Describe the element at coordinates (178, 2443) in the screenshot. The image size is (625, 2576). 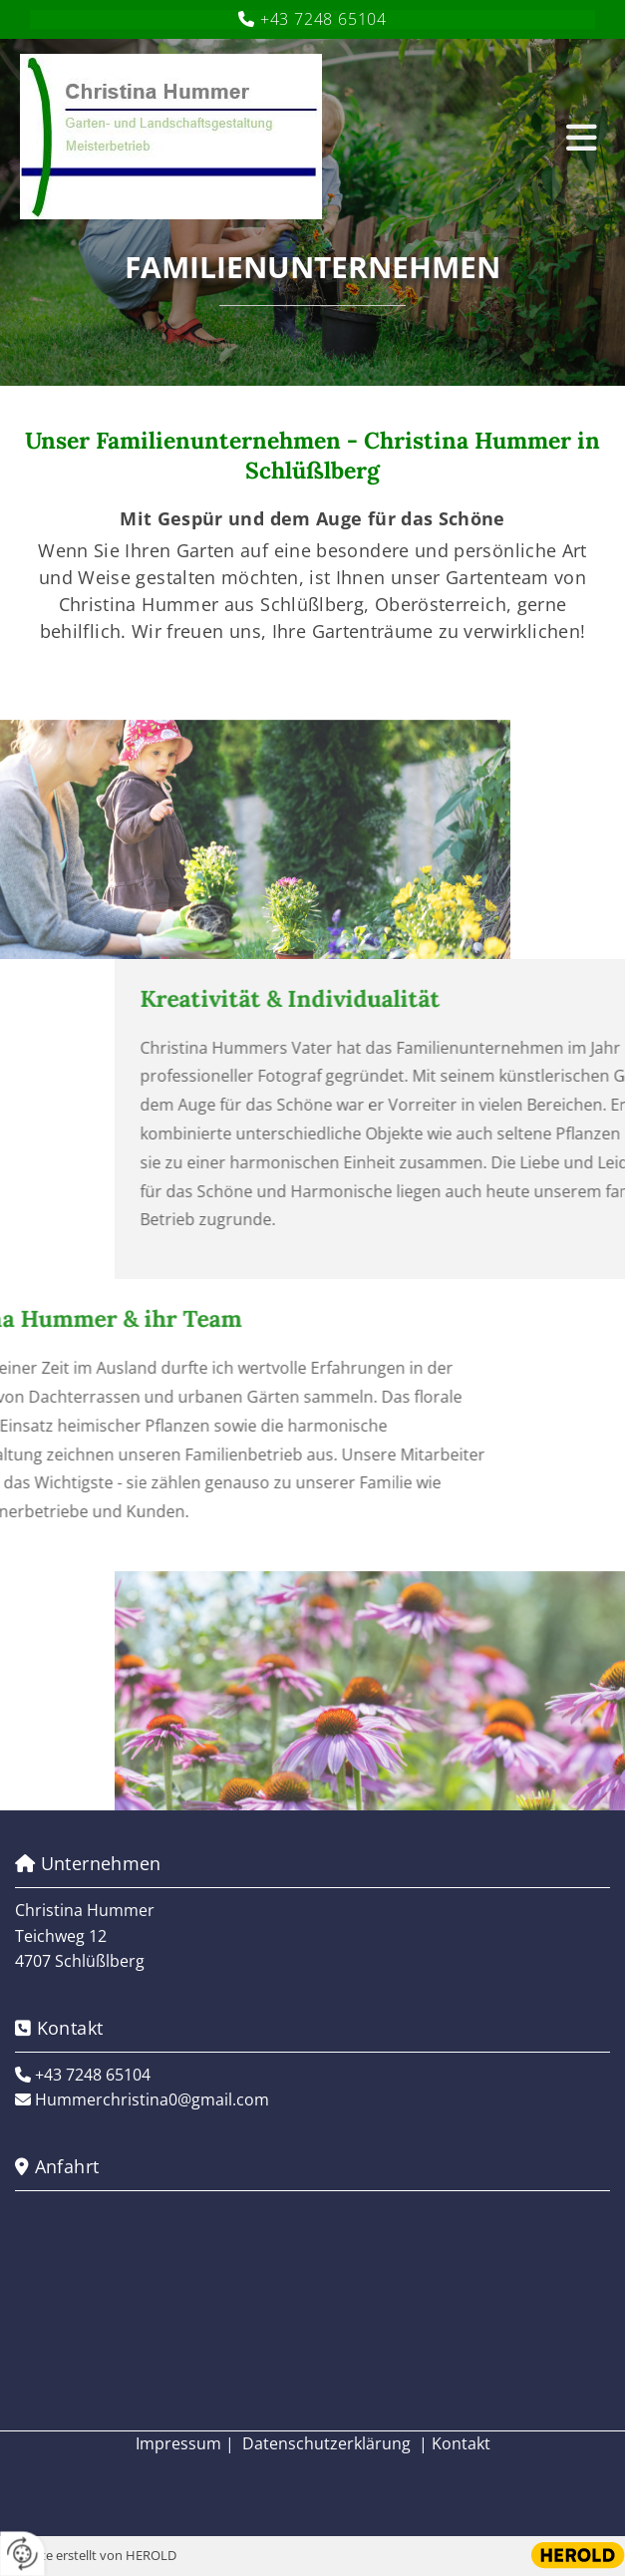
I see `Impressum` at that location.